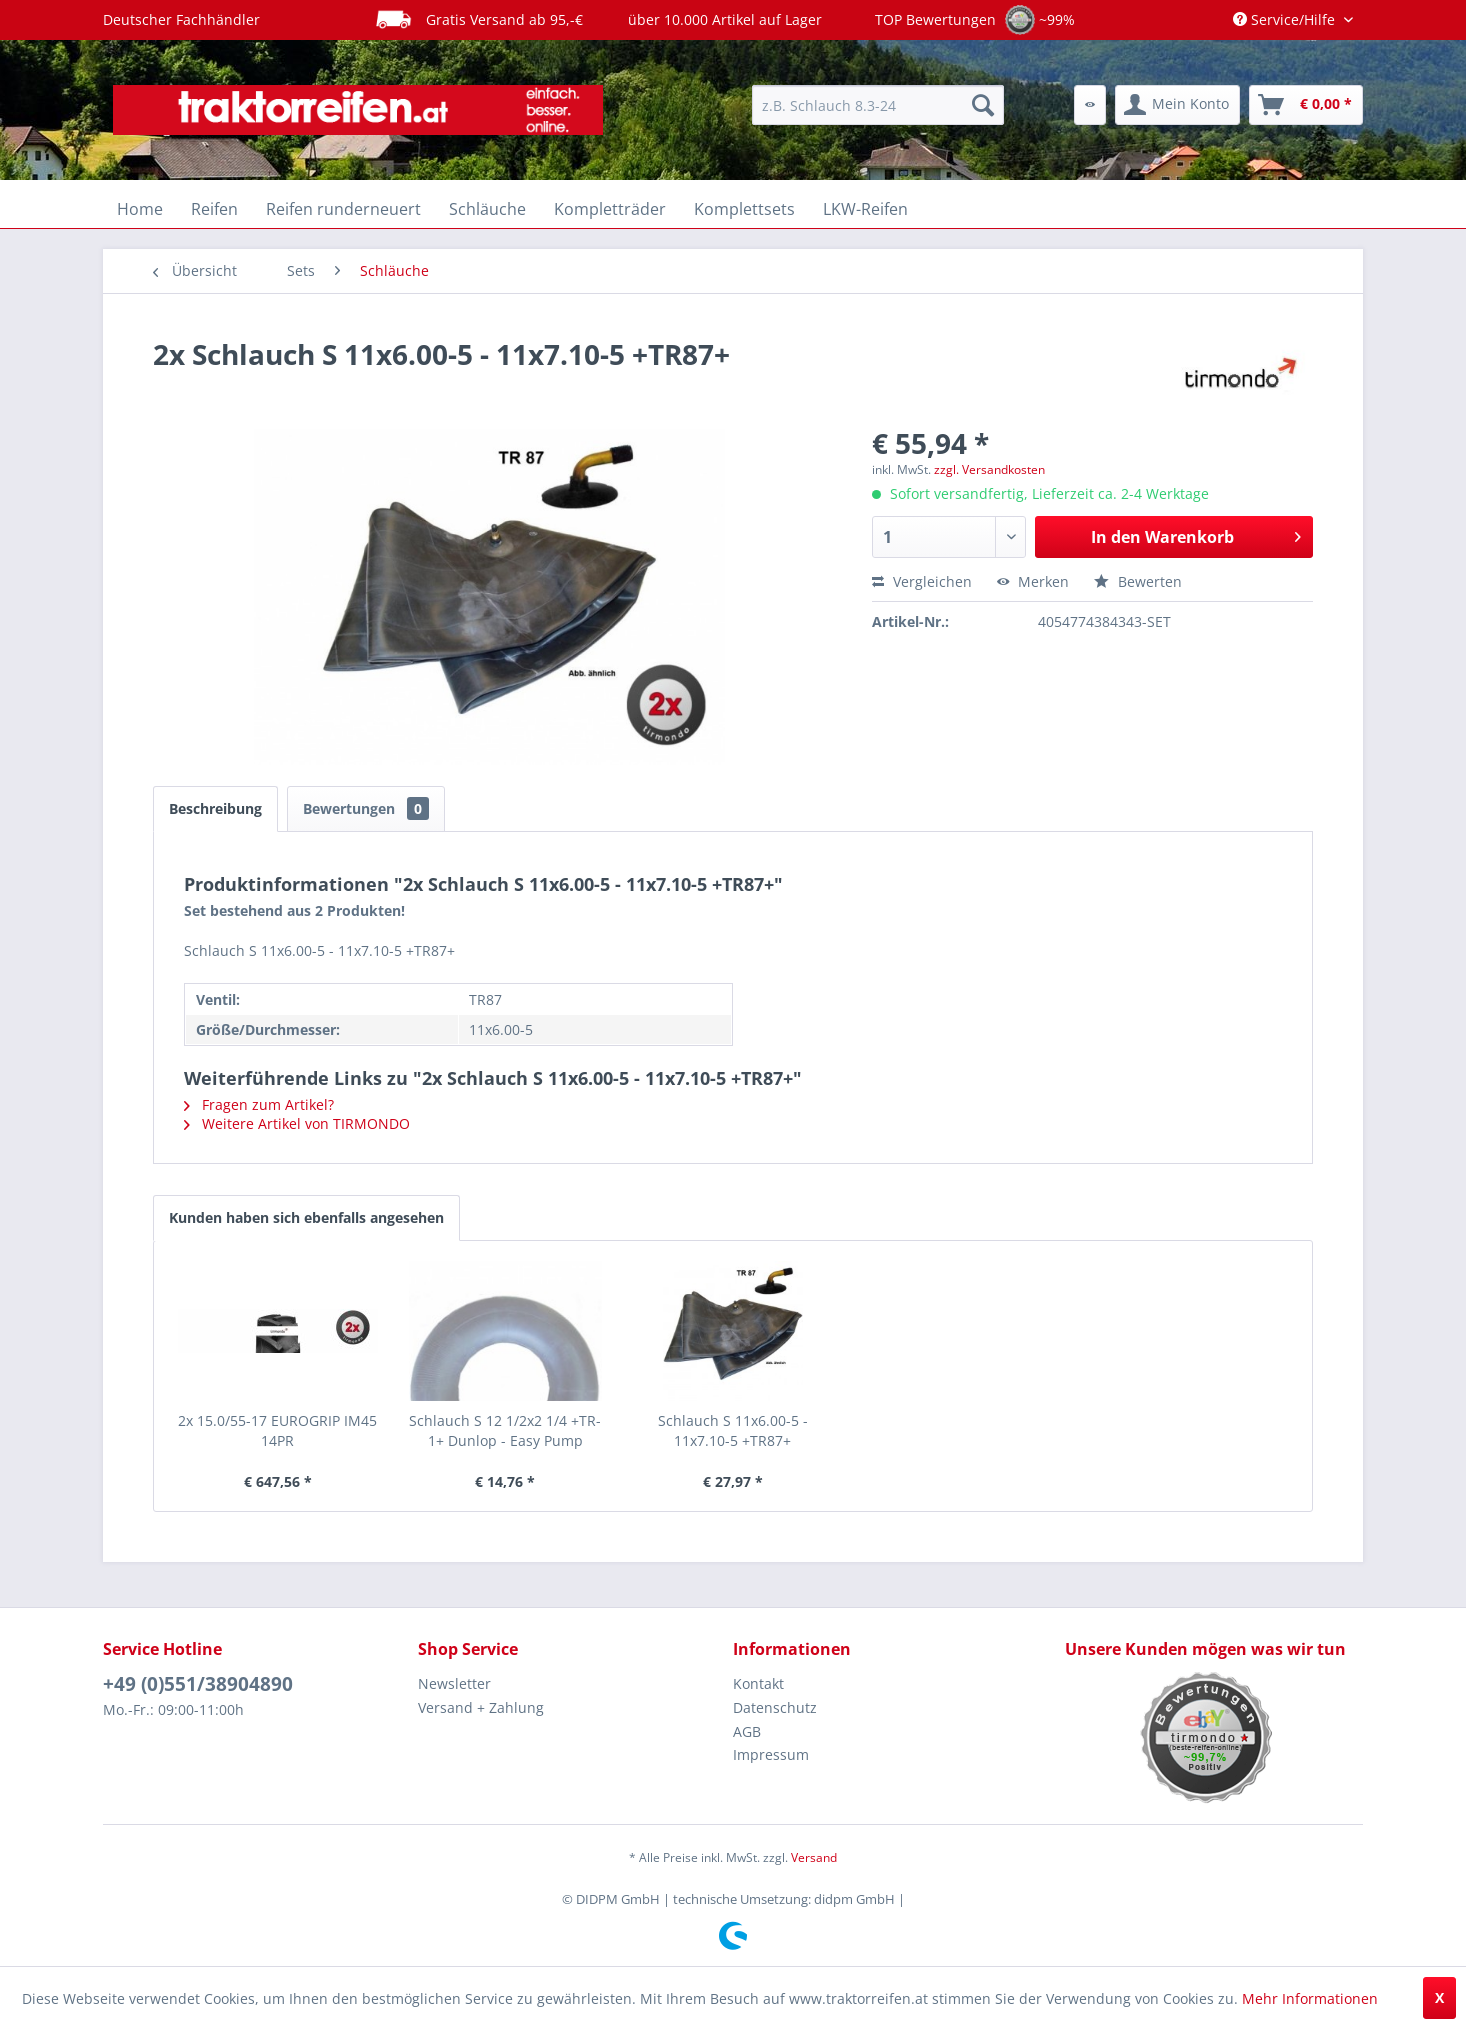 Image resolution: width=1466 pixels, height=2030 pixels. Describe the element at coordinates (259, 1104) in the screenshot. I see `Fragen zum Artikel?` at that location.